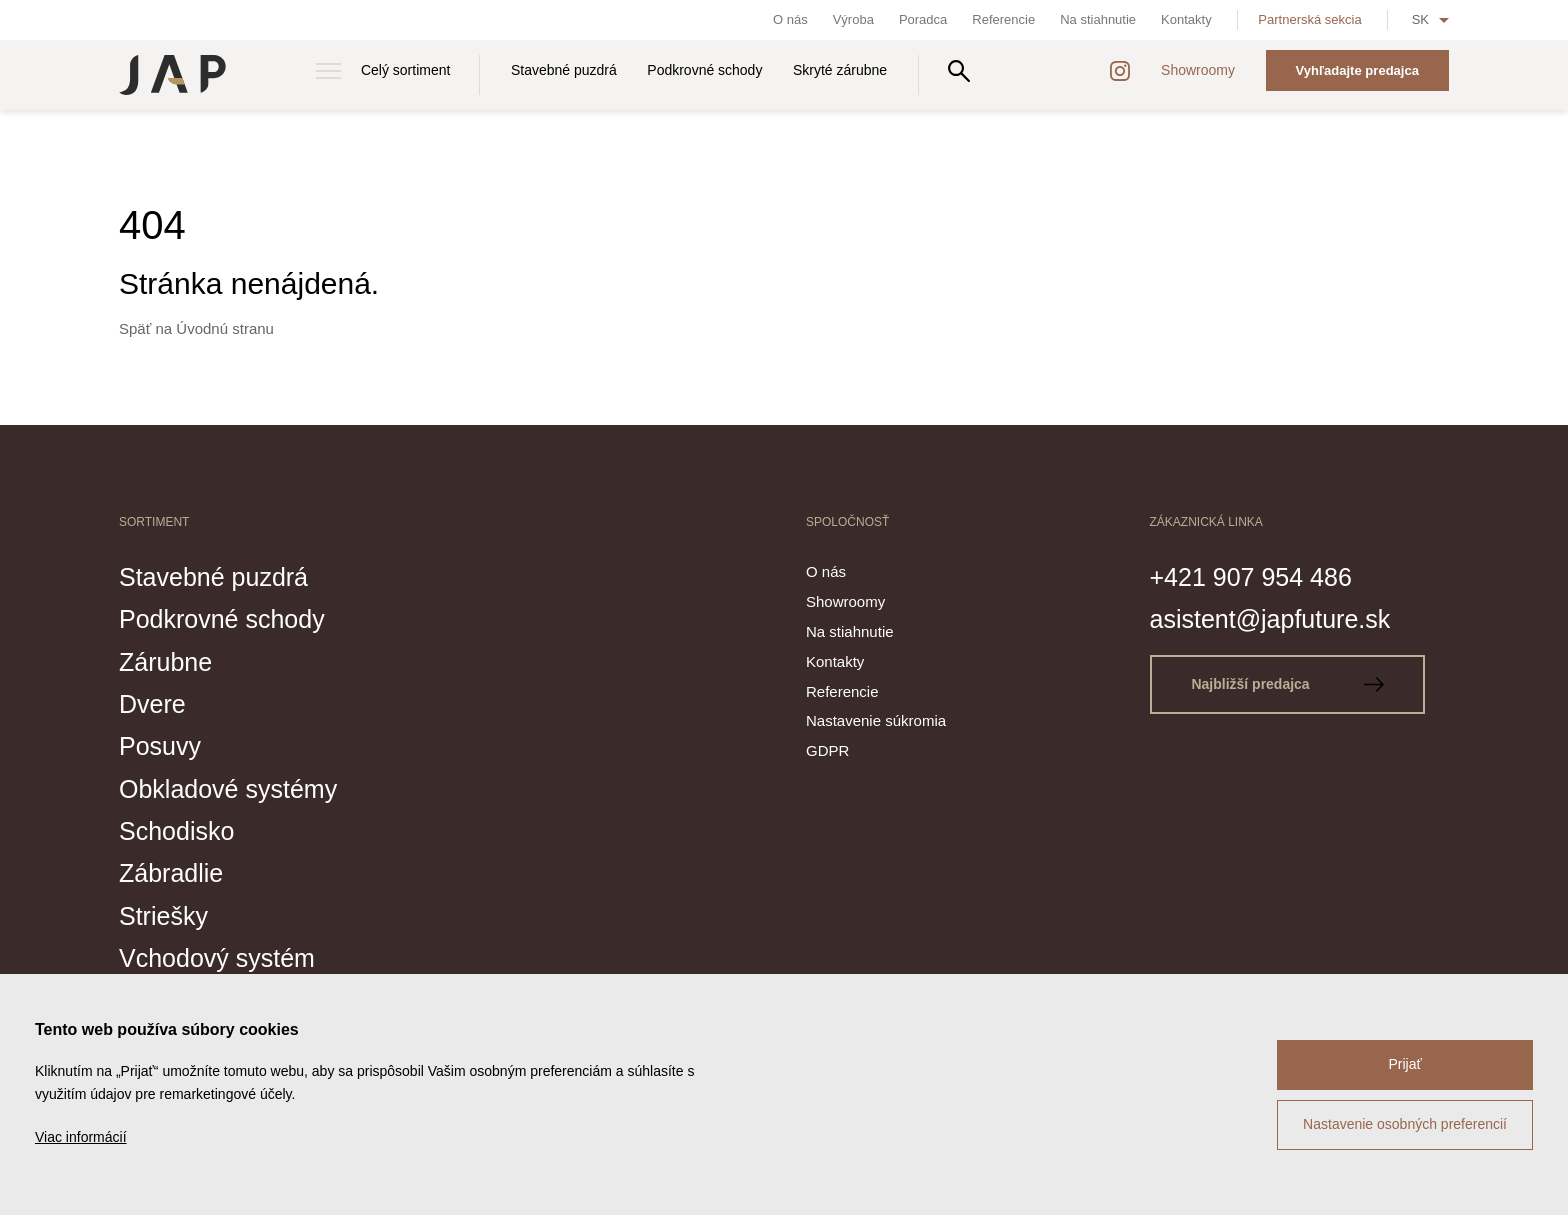 The image size is (1568, 1215). What do you see at coordinates (217, 958) in the screenshot?
I see `Vchodový systém` at bounding box center [217, 958].